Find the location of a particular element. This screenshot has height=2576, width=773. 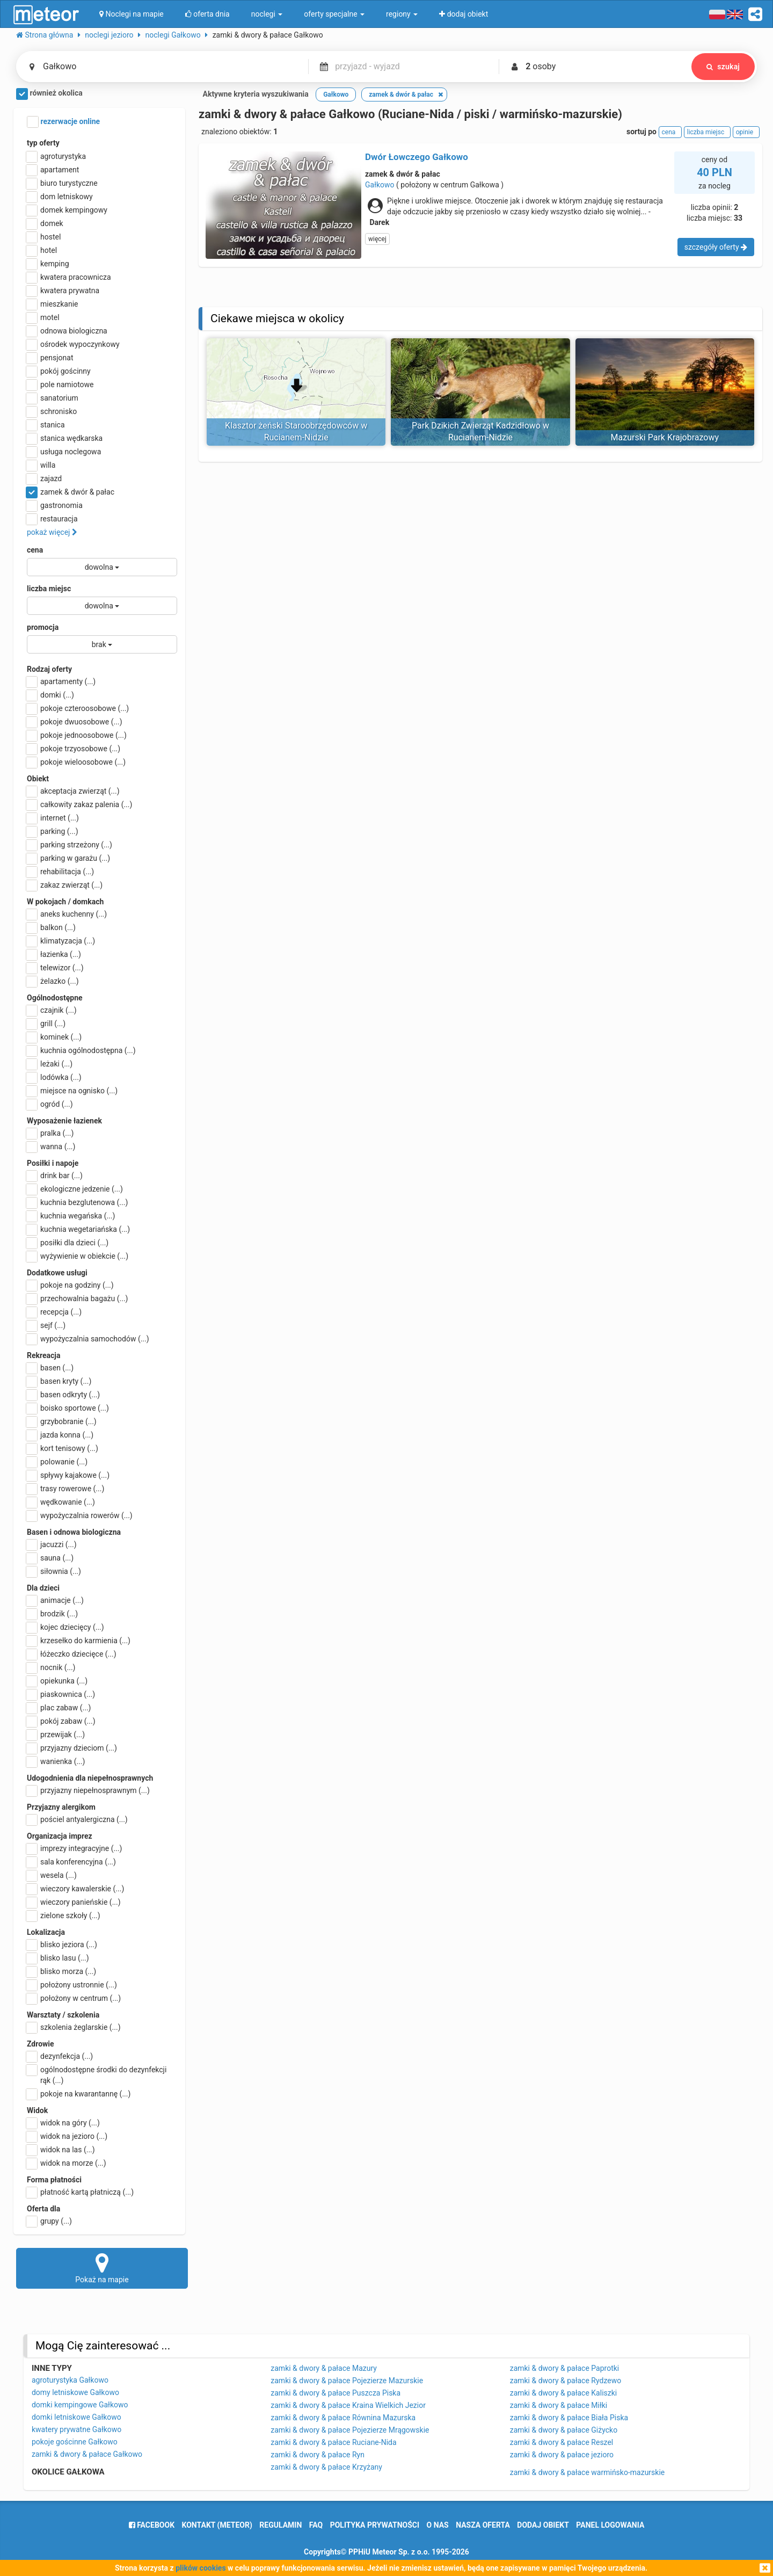

facebook is located at coordinates (151, 2525).